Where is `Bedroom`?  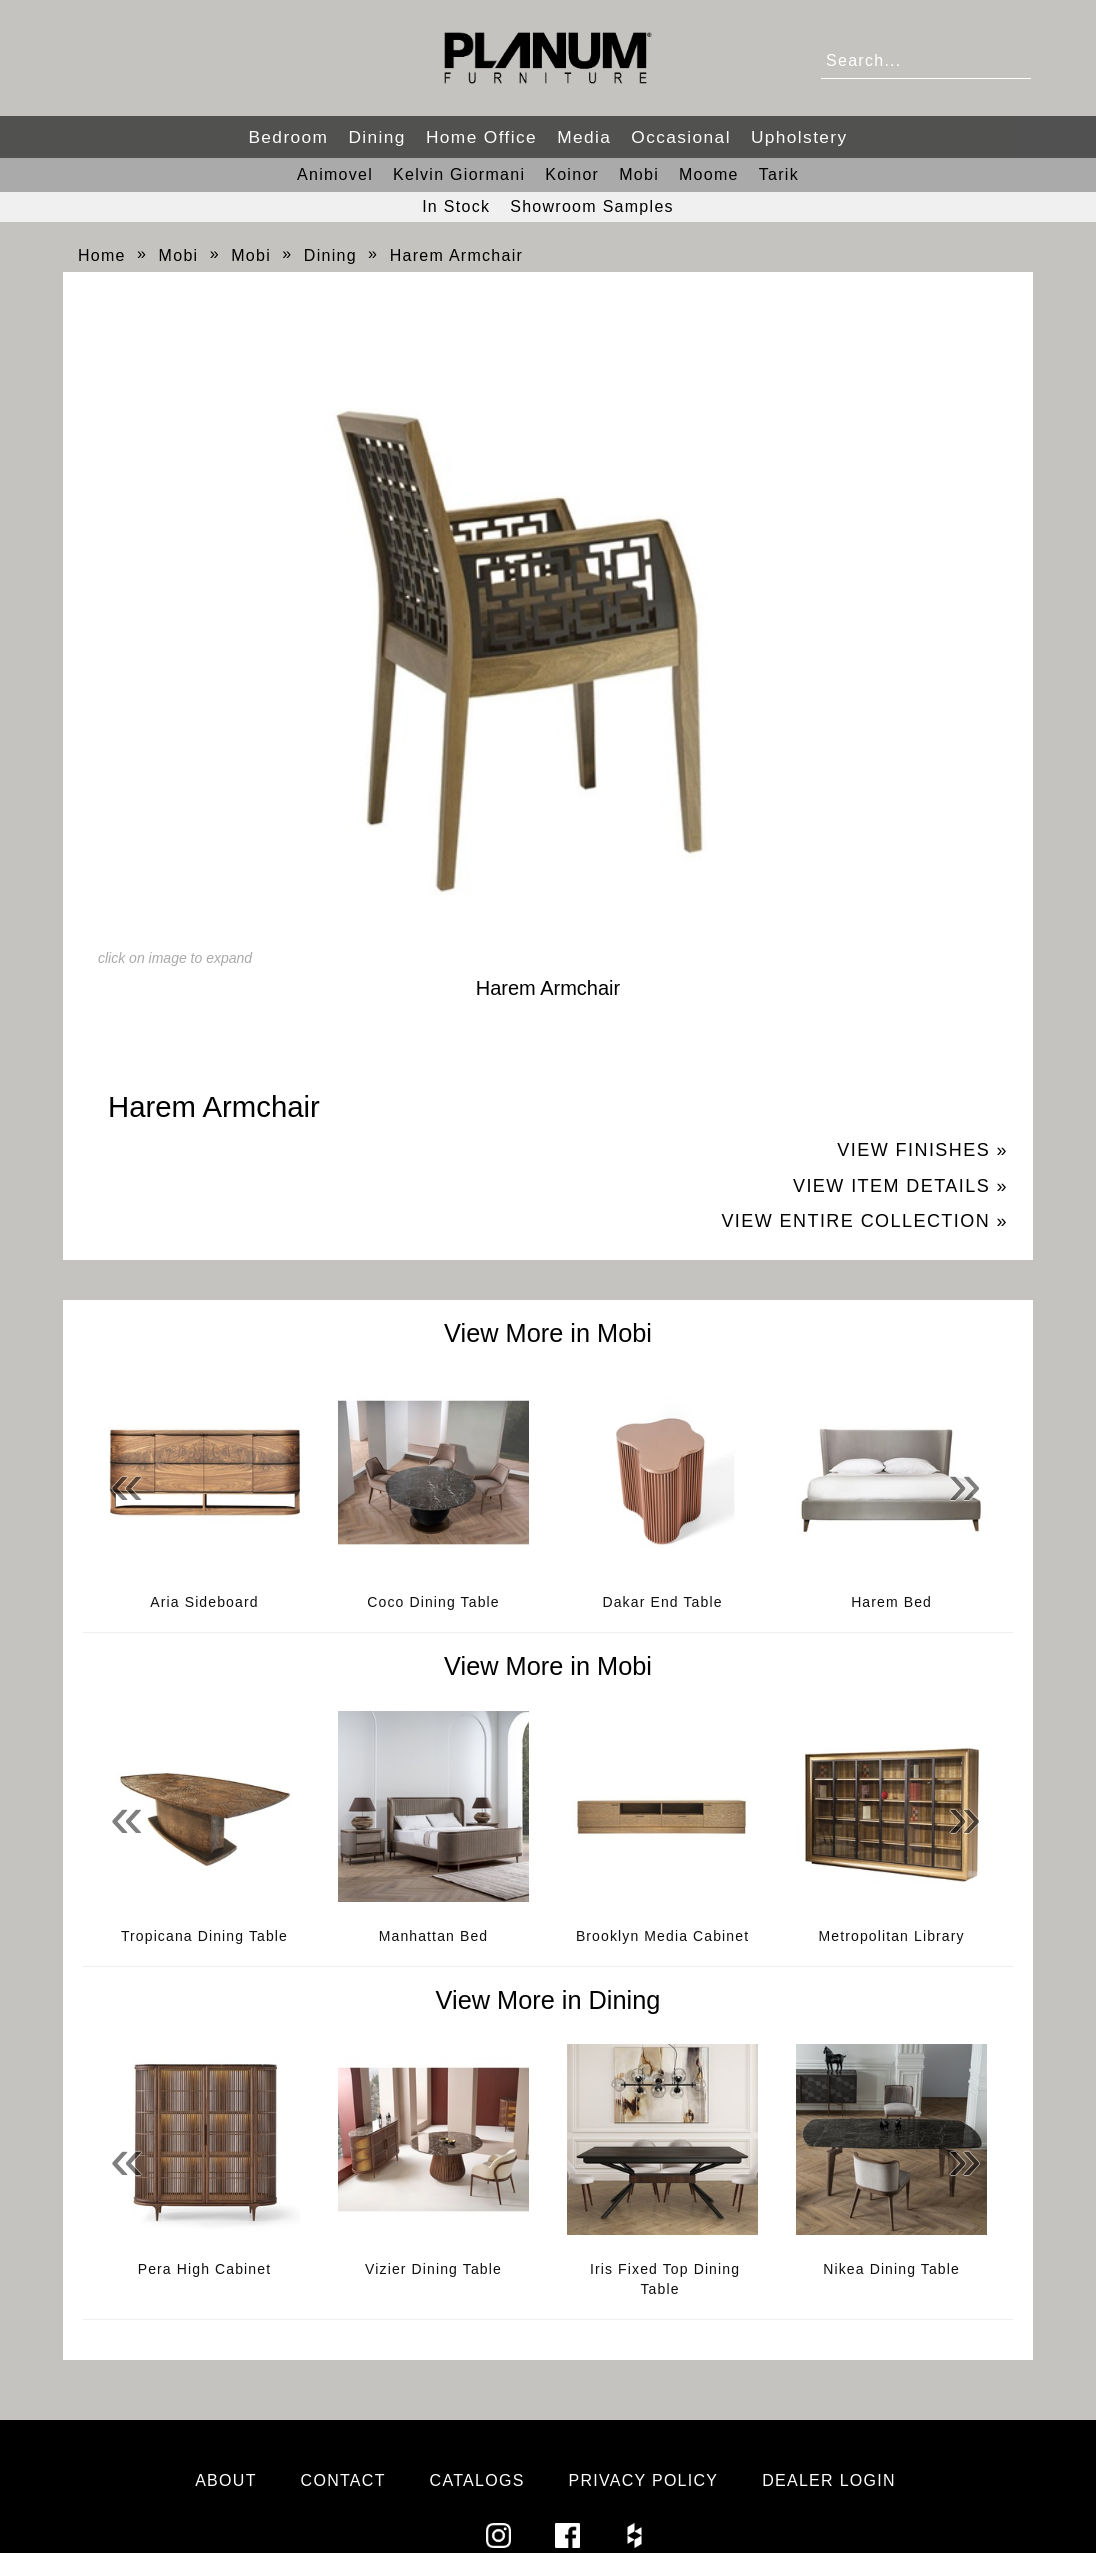
Bedroom is located at coordinates (288, 137).